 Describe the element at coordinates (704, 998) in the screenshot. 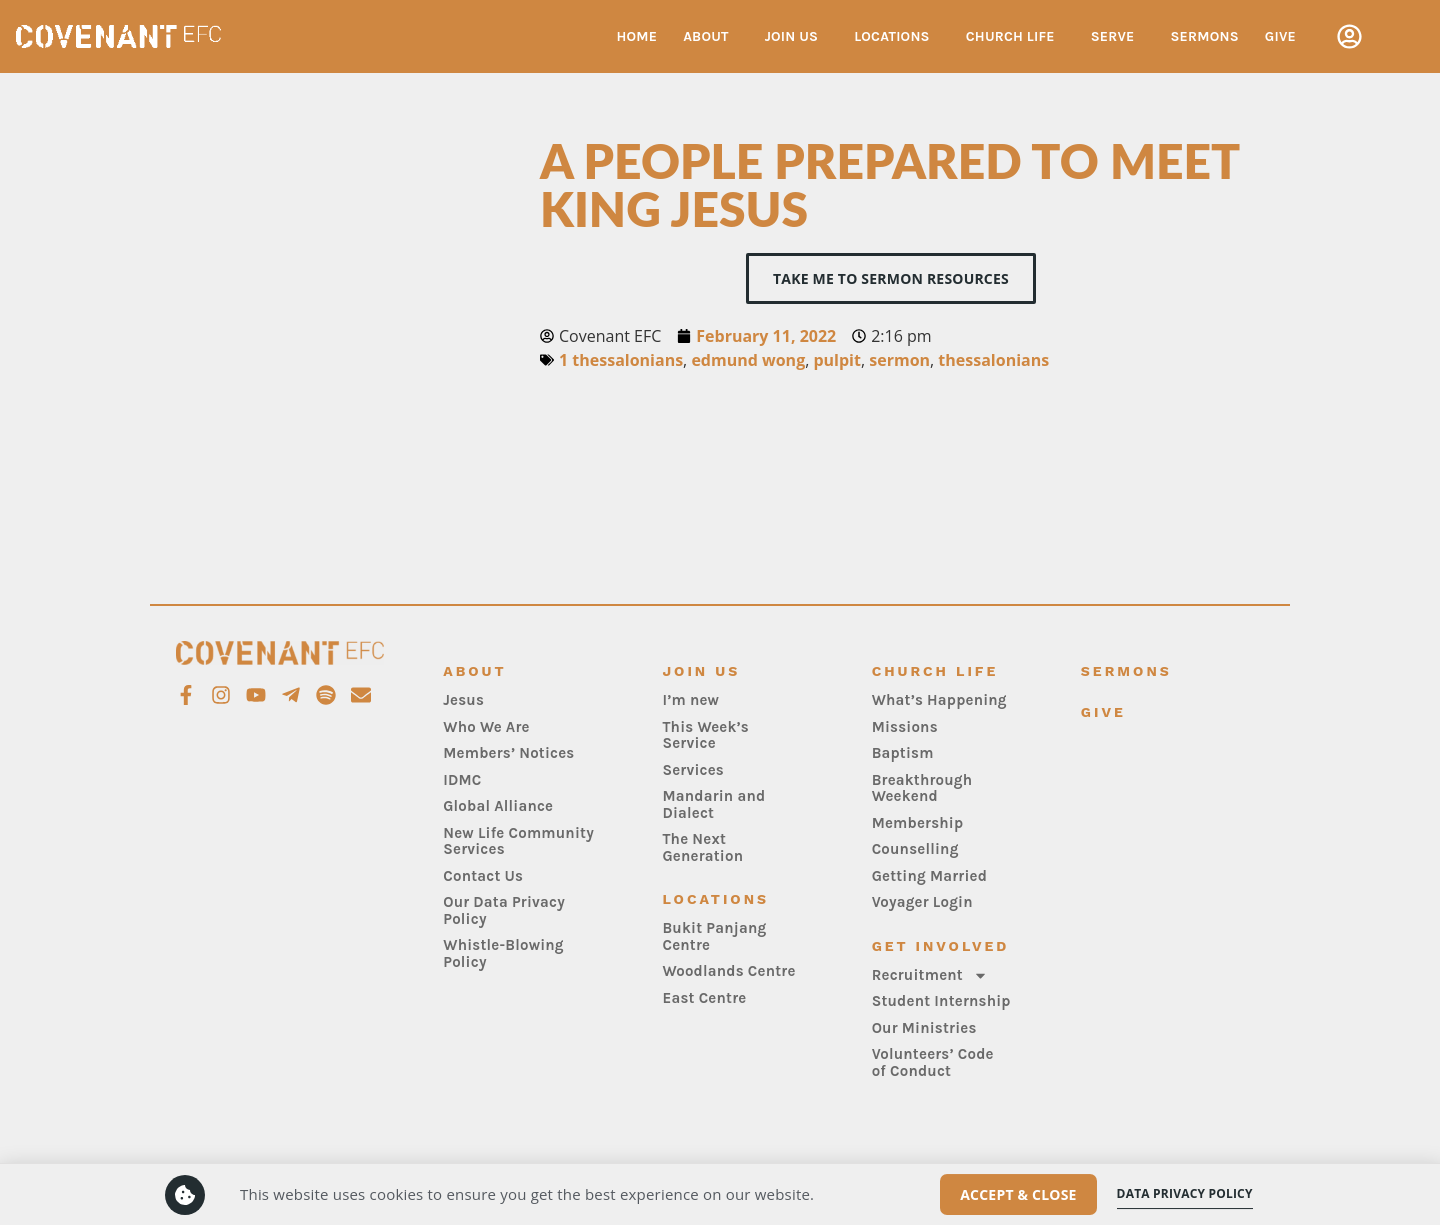

I see `East Centre` at that location.